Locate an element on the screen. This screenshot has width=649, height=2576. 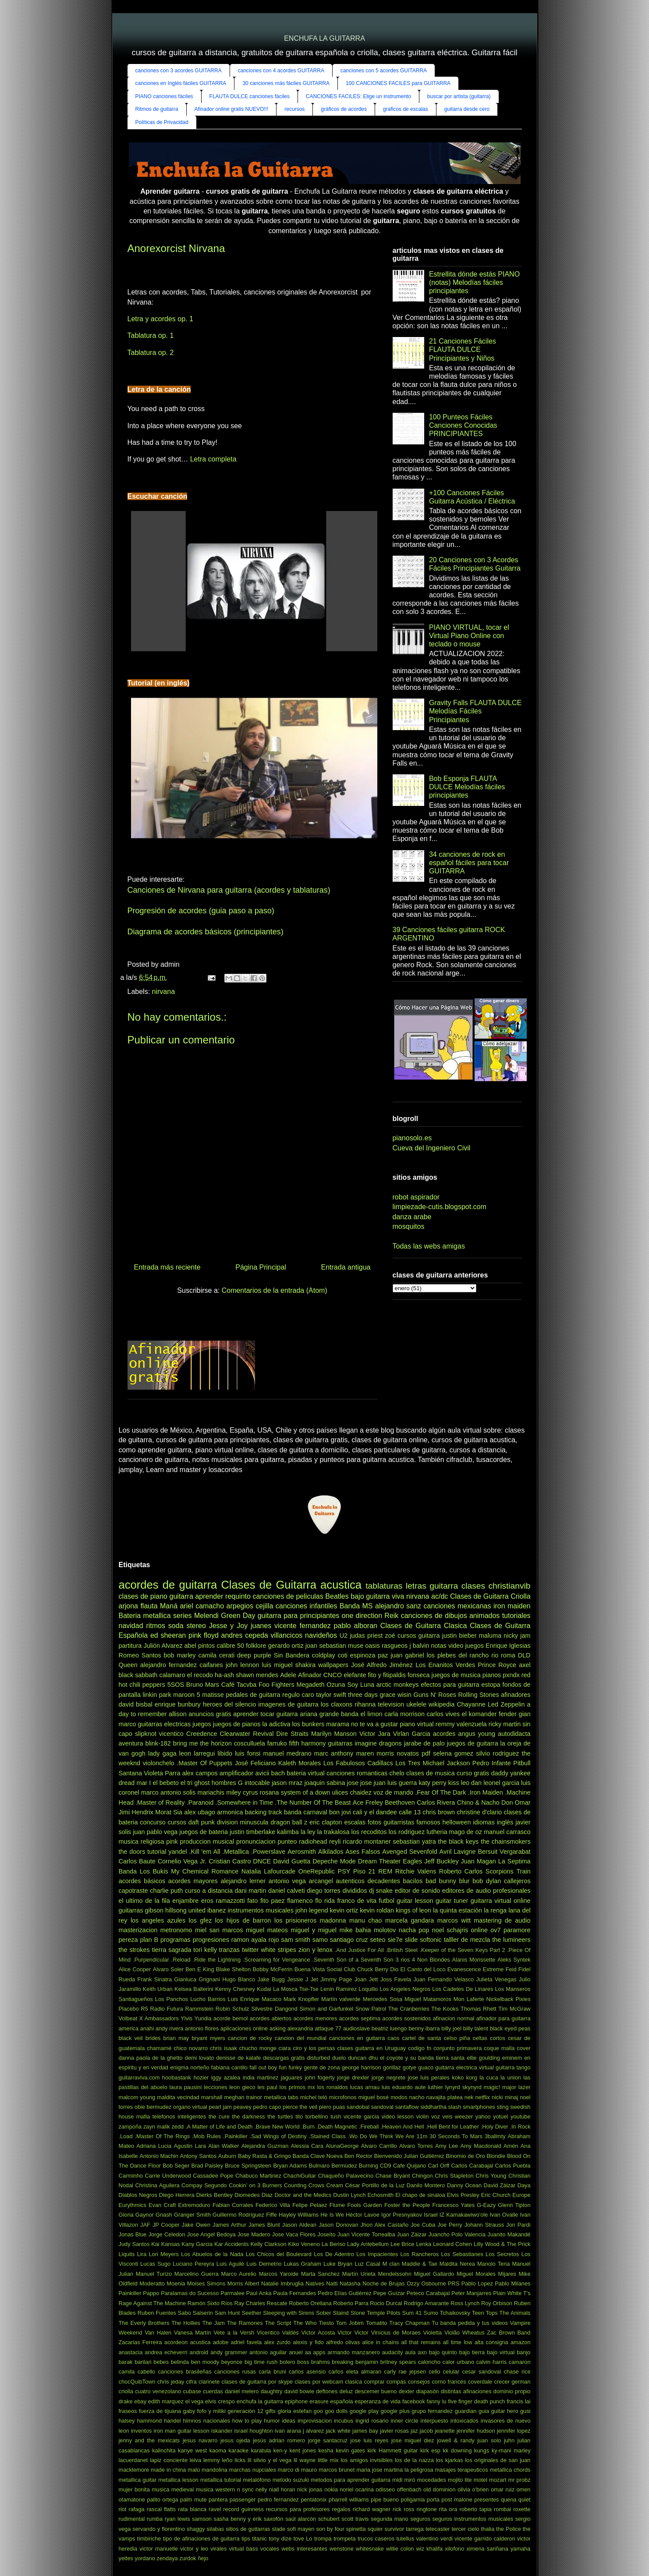
katy perry is located at coordinates (432, 1782).